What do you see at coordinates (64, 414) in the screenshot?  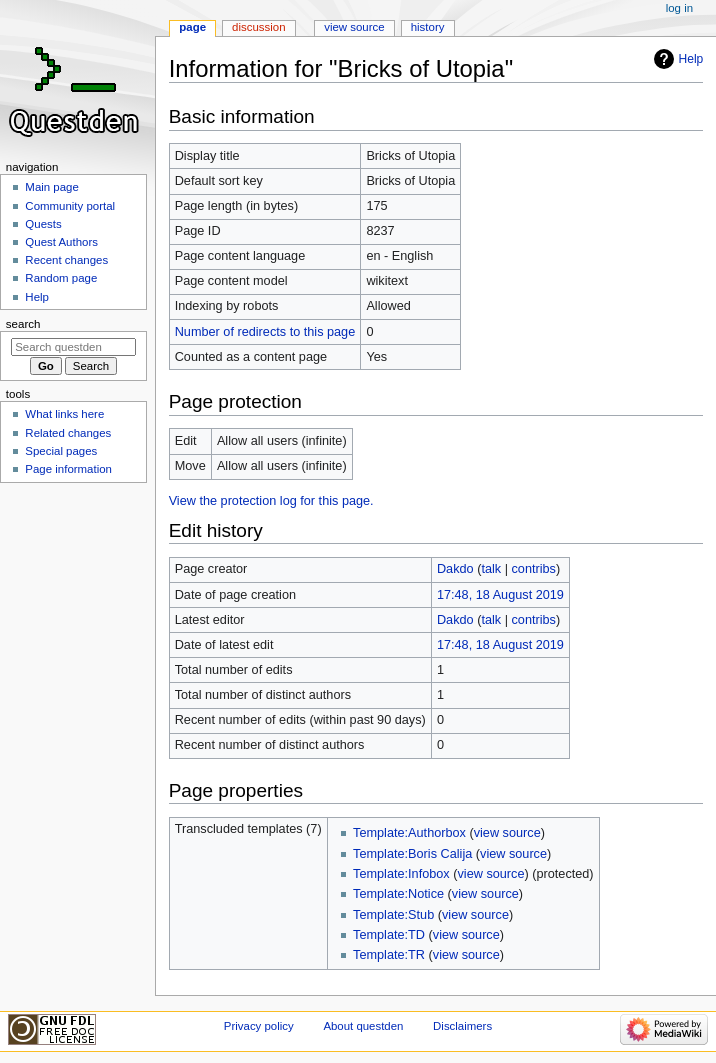 I see `What links here` at bounding box center [64, 414].